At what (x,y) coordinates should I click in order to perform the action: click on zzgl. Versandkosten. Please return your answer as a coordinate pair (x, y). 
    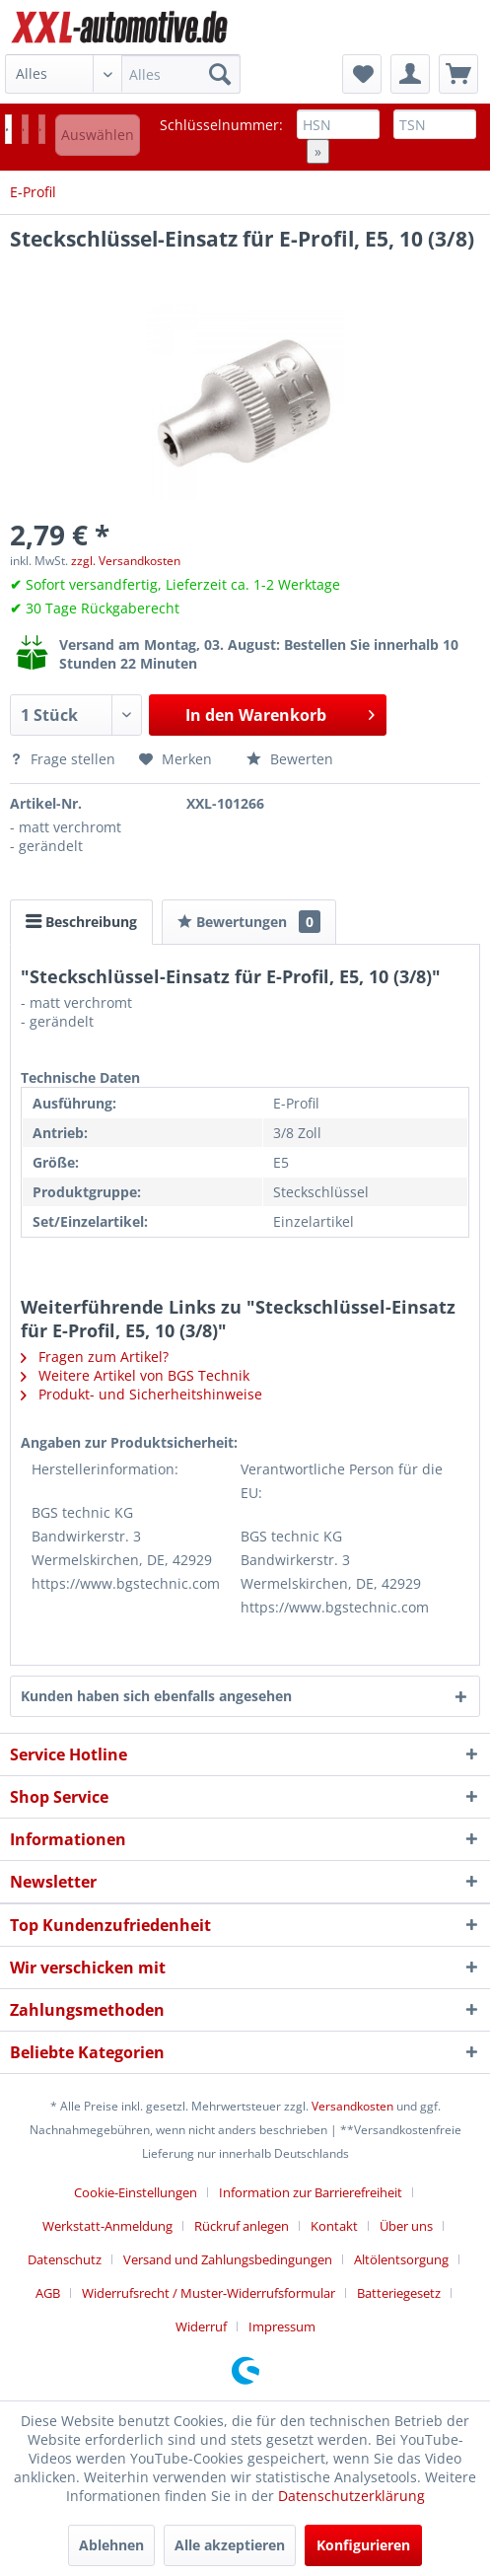
    Looking at the image, I should click on (125, 560).